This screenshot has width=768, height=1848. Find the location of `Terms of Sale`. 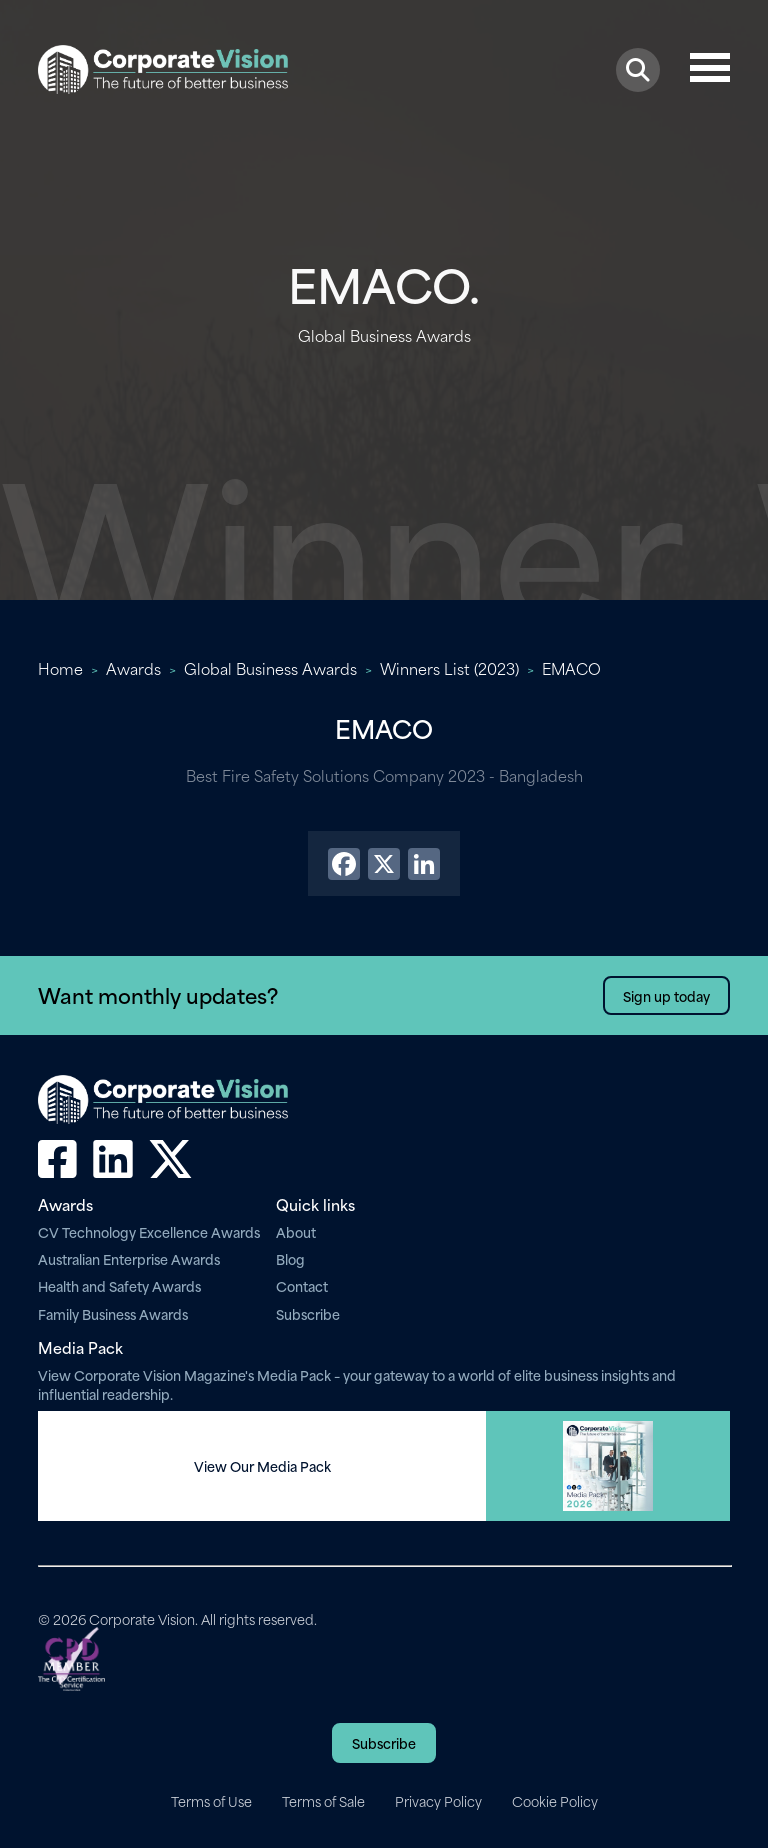

Terms of Sale is located at coordinates (323, 1801).